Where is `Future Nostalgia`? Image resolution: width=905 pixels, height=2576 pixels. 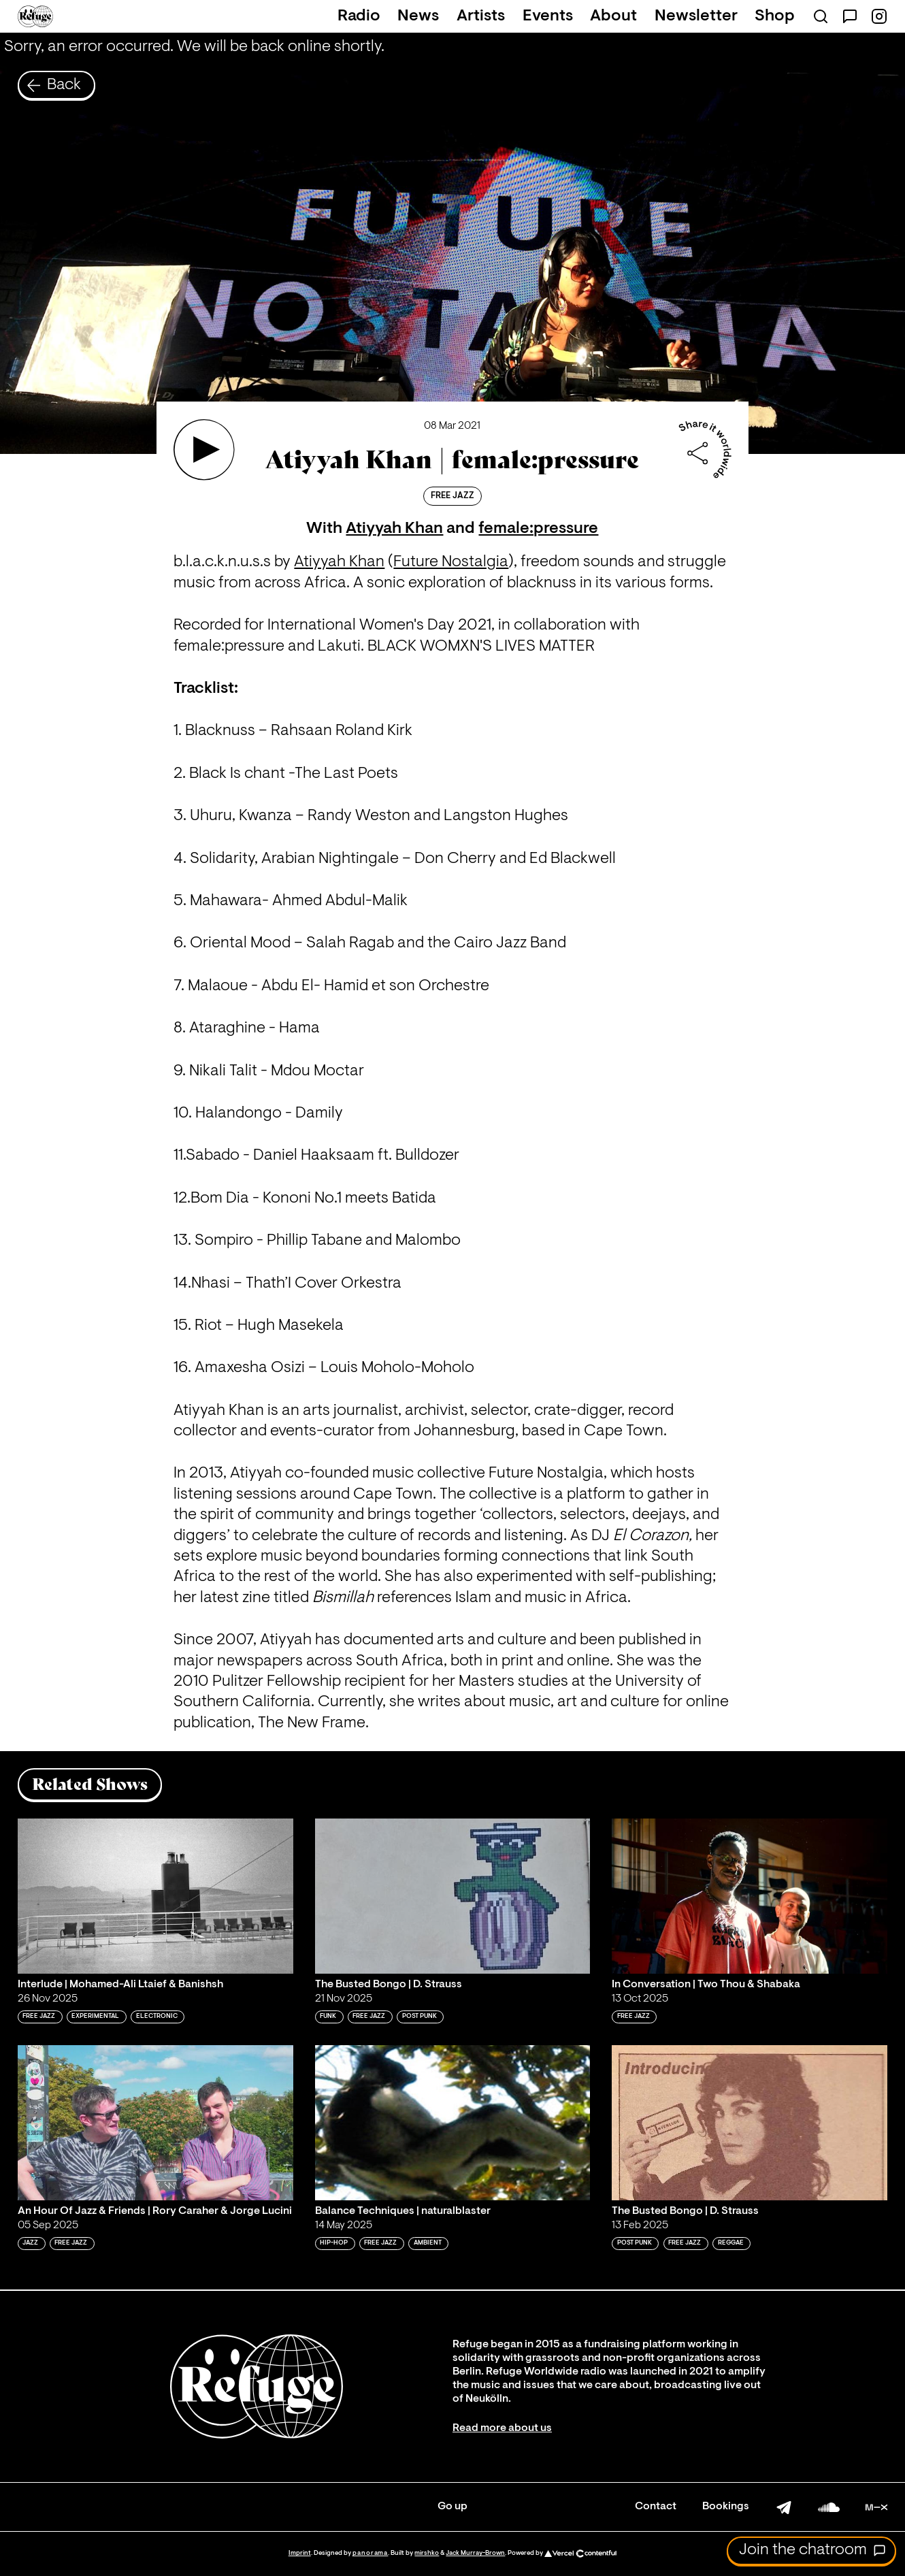 Future Nostalgia is located at coordinates (450, 562).